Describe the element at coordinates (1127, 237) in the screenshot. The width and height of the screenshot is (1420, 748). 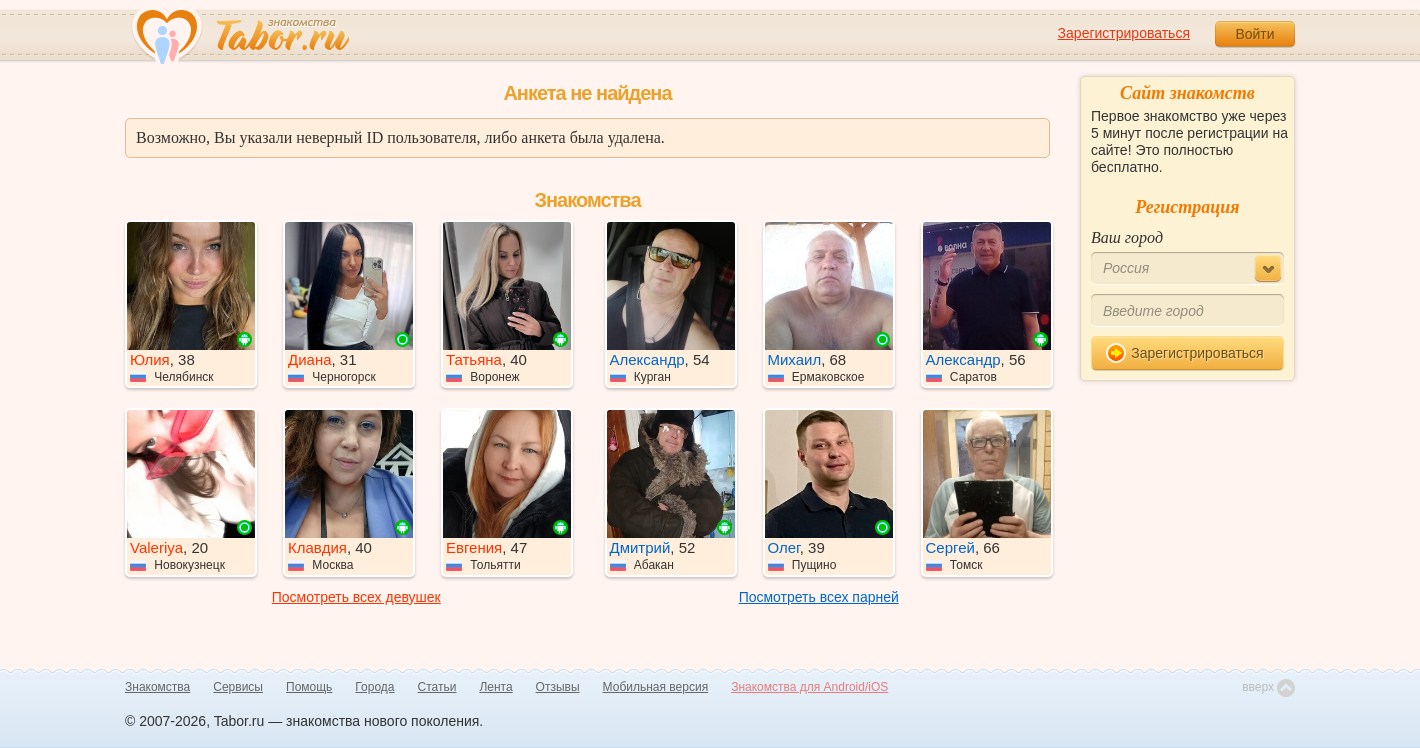
I see `Ваш город` at that location.